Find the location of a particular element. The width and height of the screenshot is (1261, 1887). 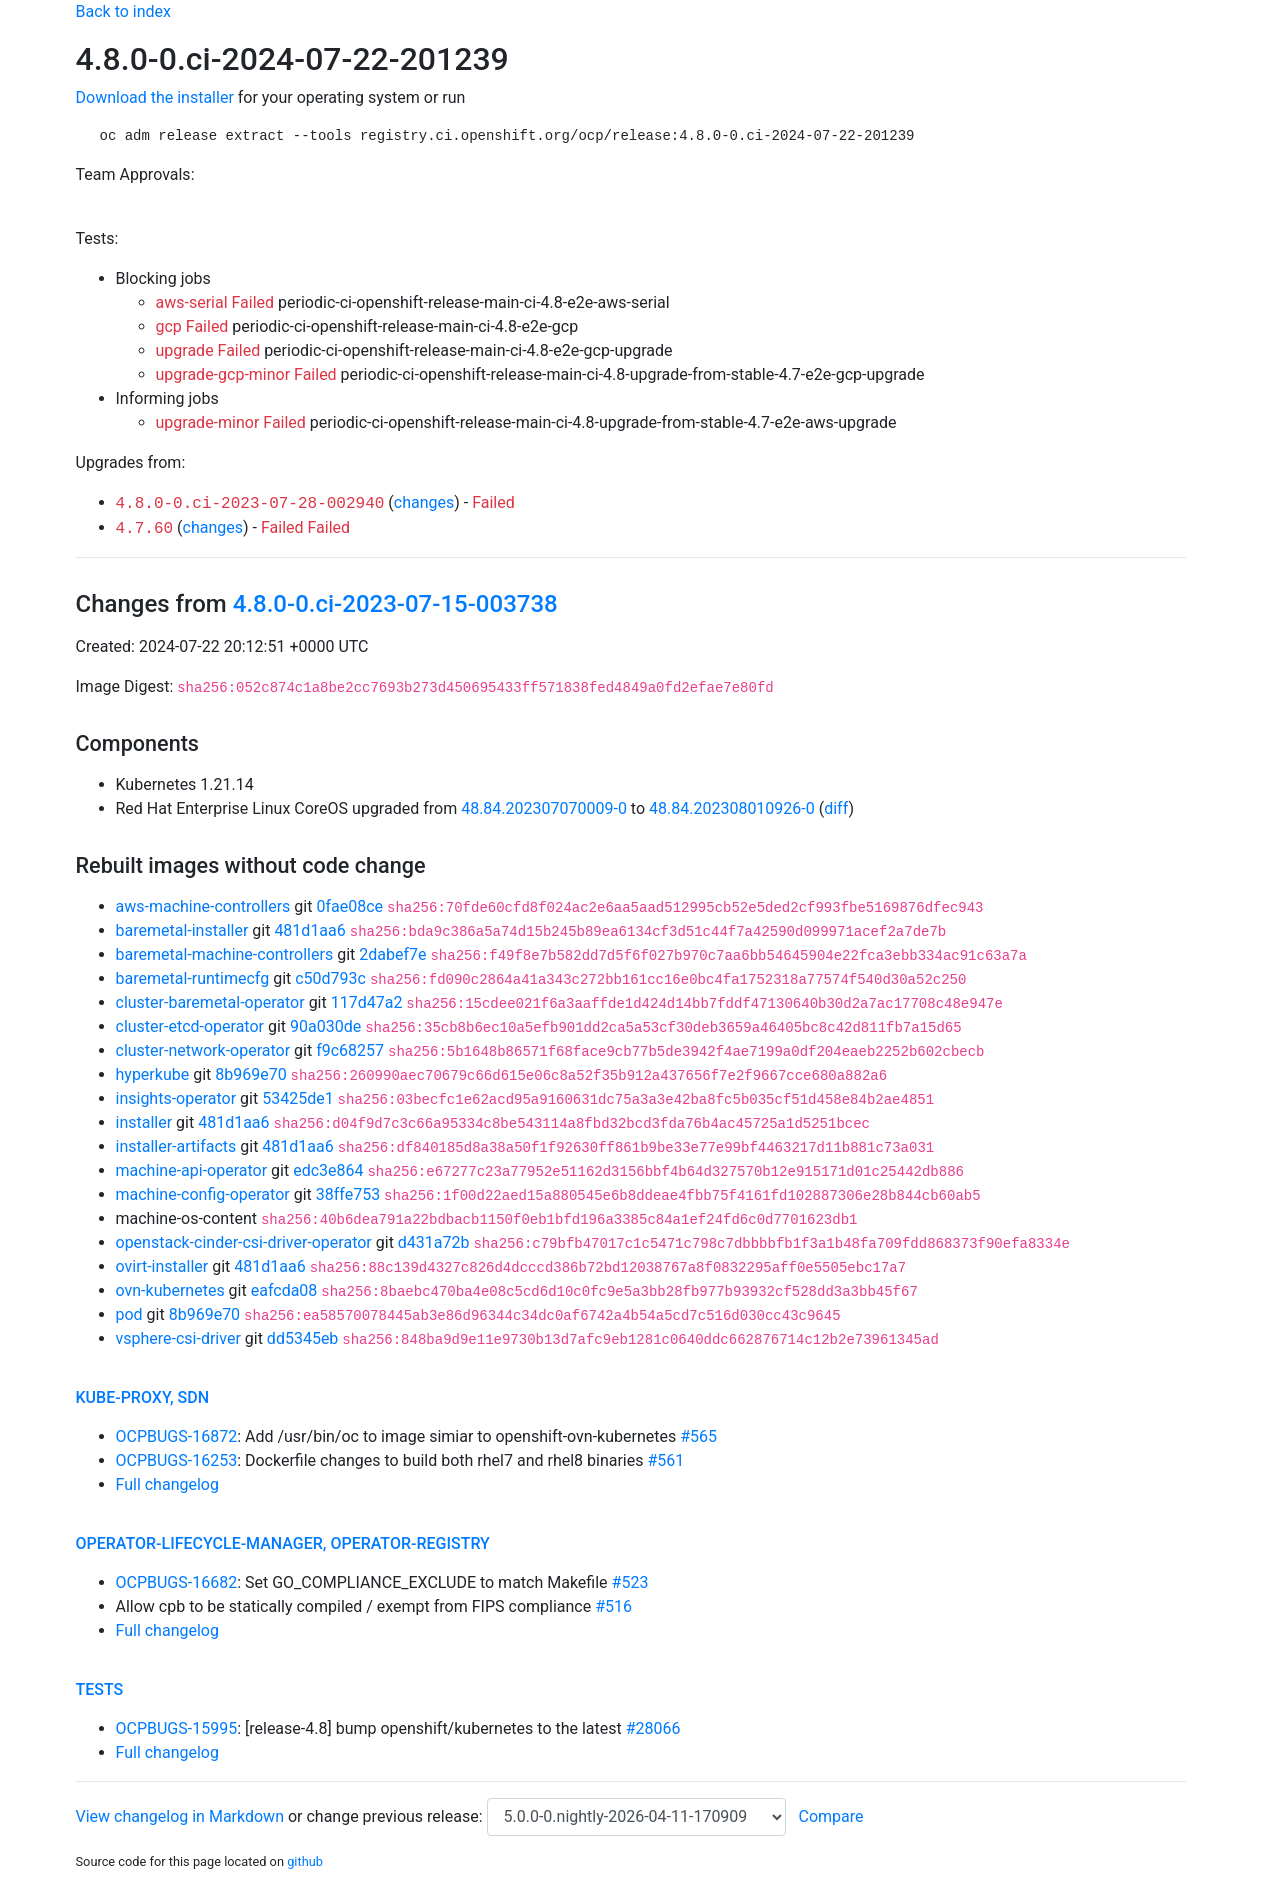

change previous release: is located at coordinates (396, 1816).